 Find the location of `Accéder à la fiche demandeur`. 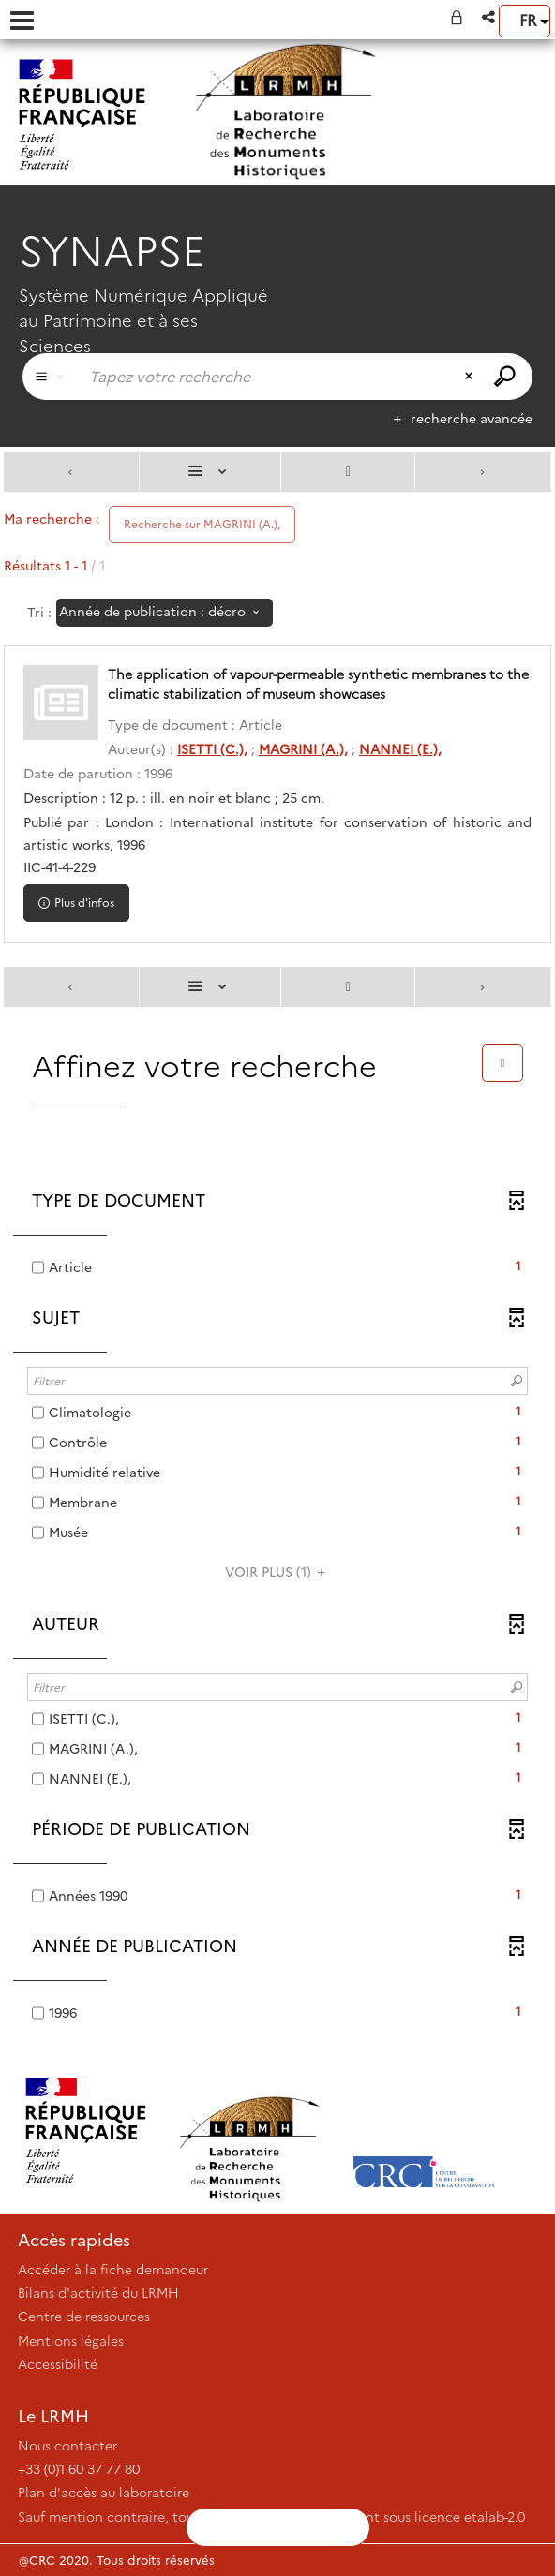

Accéder à la fiche demandeur is located at coordinates (113, 2269).